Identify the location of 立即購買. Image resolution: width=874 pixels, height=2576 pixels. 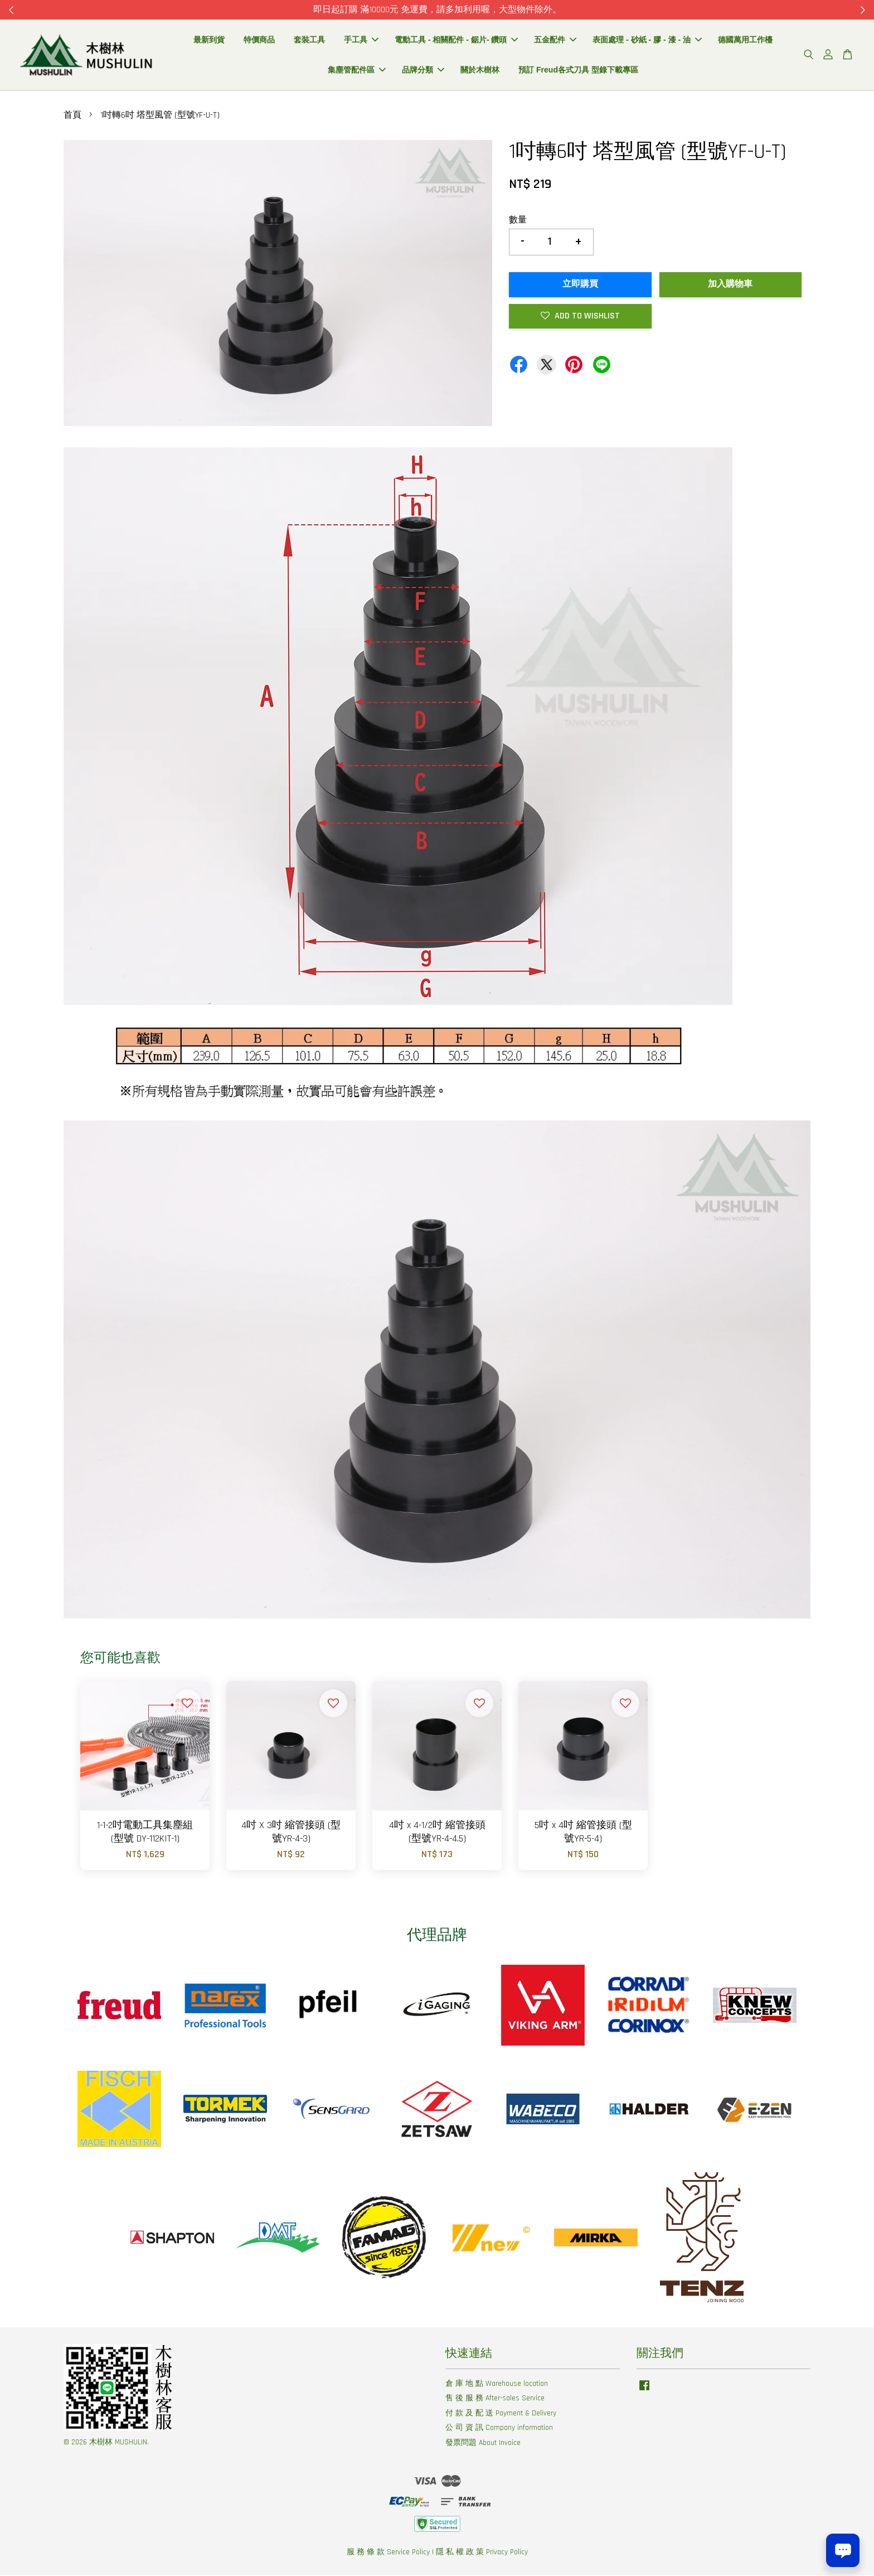
(580, 284).